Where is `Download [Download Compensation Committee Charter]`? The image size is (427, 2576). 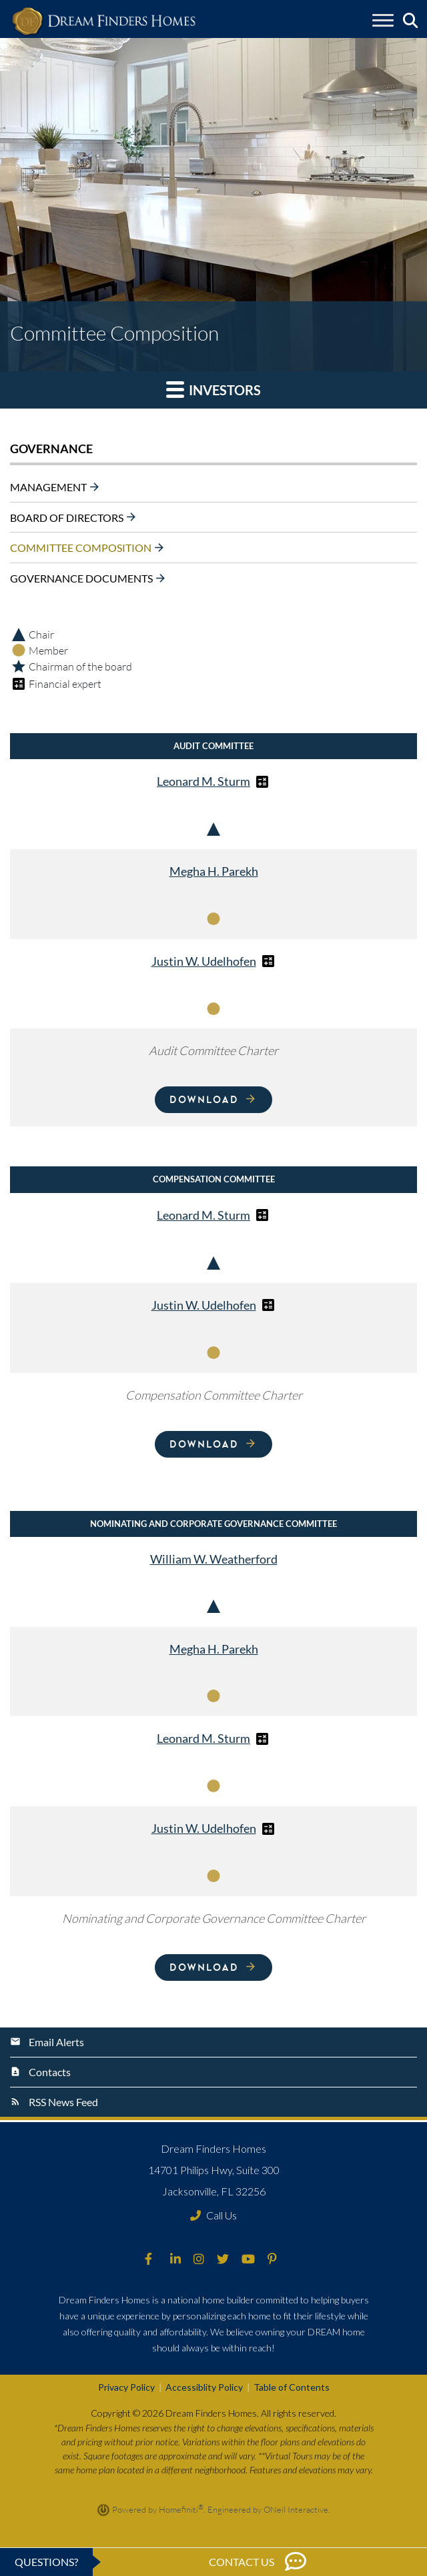 Download [Download Compensation Committee Charter] is located at coordinates (203, 1444).